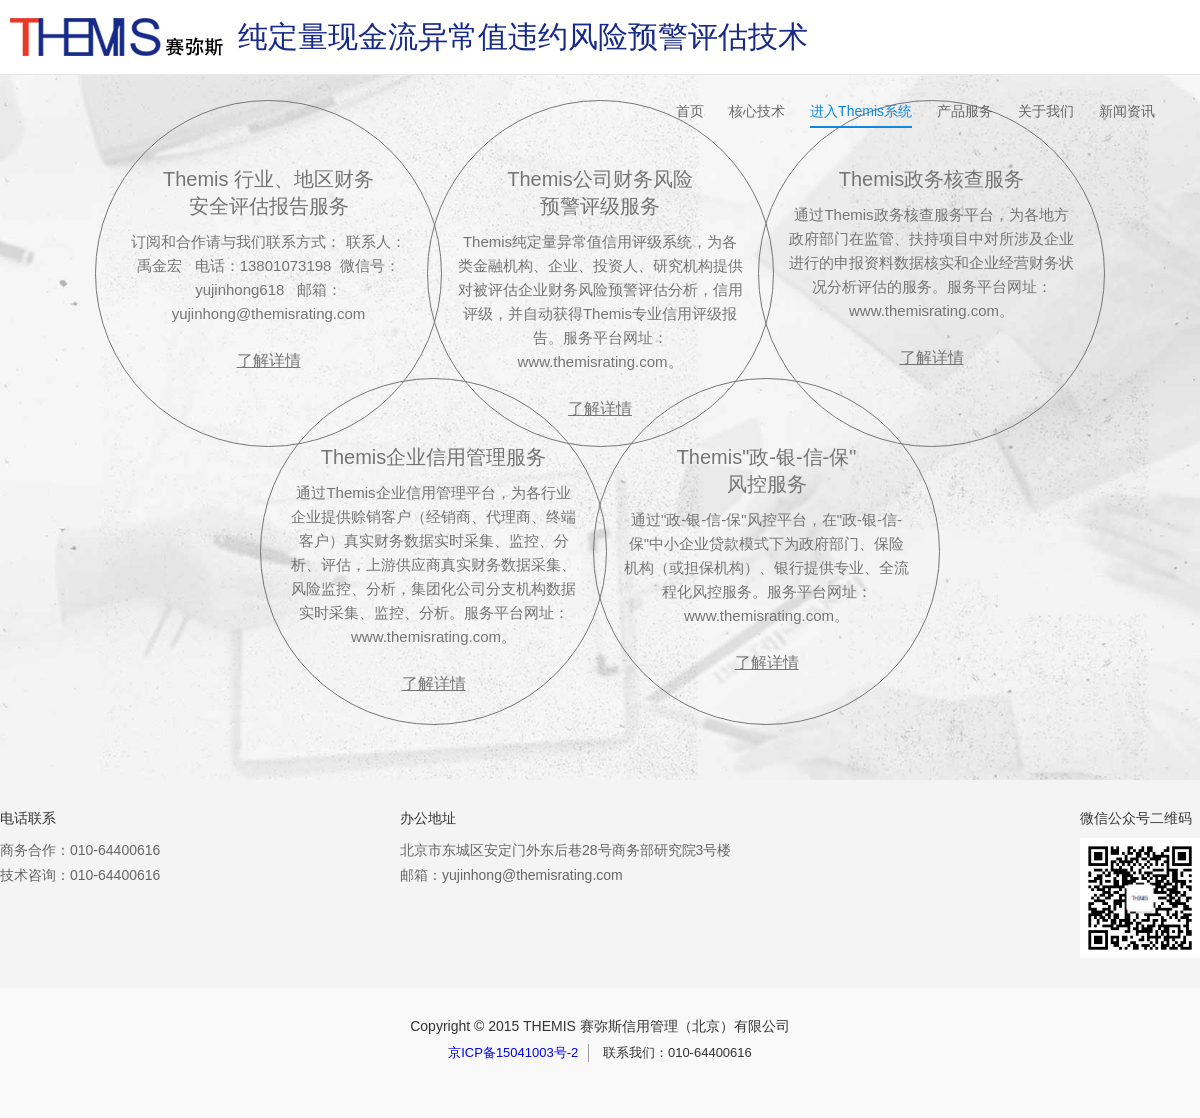 This screenshot has width=1200, height=1118. I want to click on 京ICP备15041003号-2, so click(513, 1052).